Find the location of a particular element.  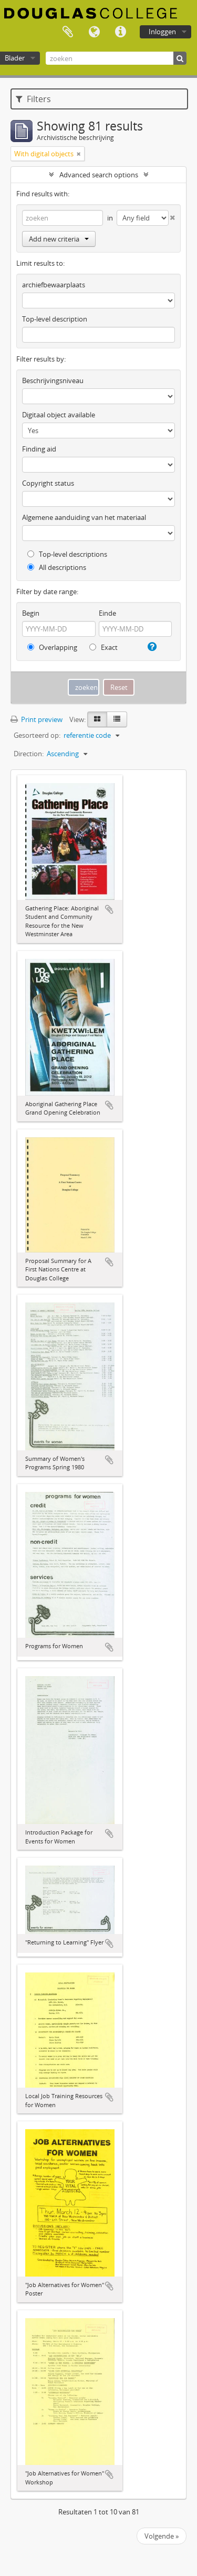

Exact is located at coordinates (103, 647).